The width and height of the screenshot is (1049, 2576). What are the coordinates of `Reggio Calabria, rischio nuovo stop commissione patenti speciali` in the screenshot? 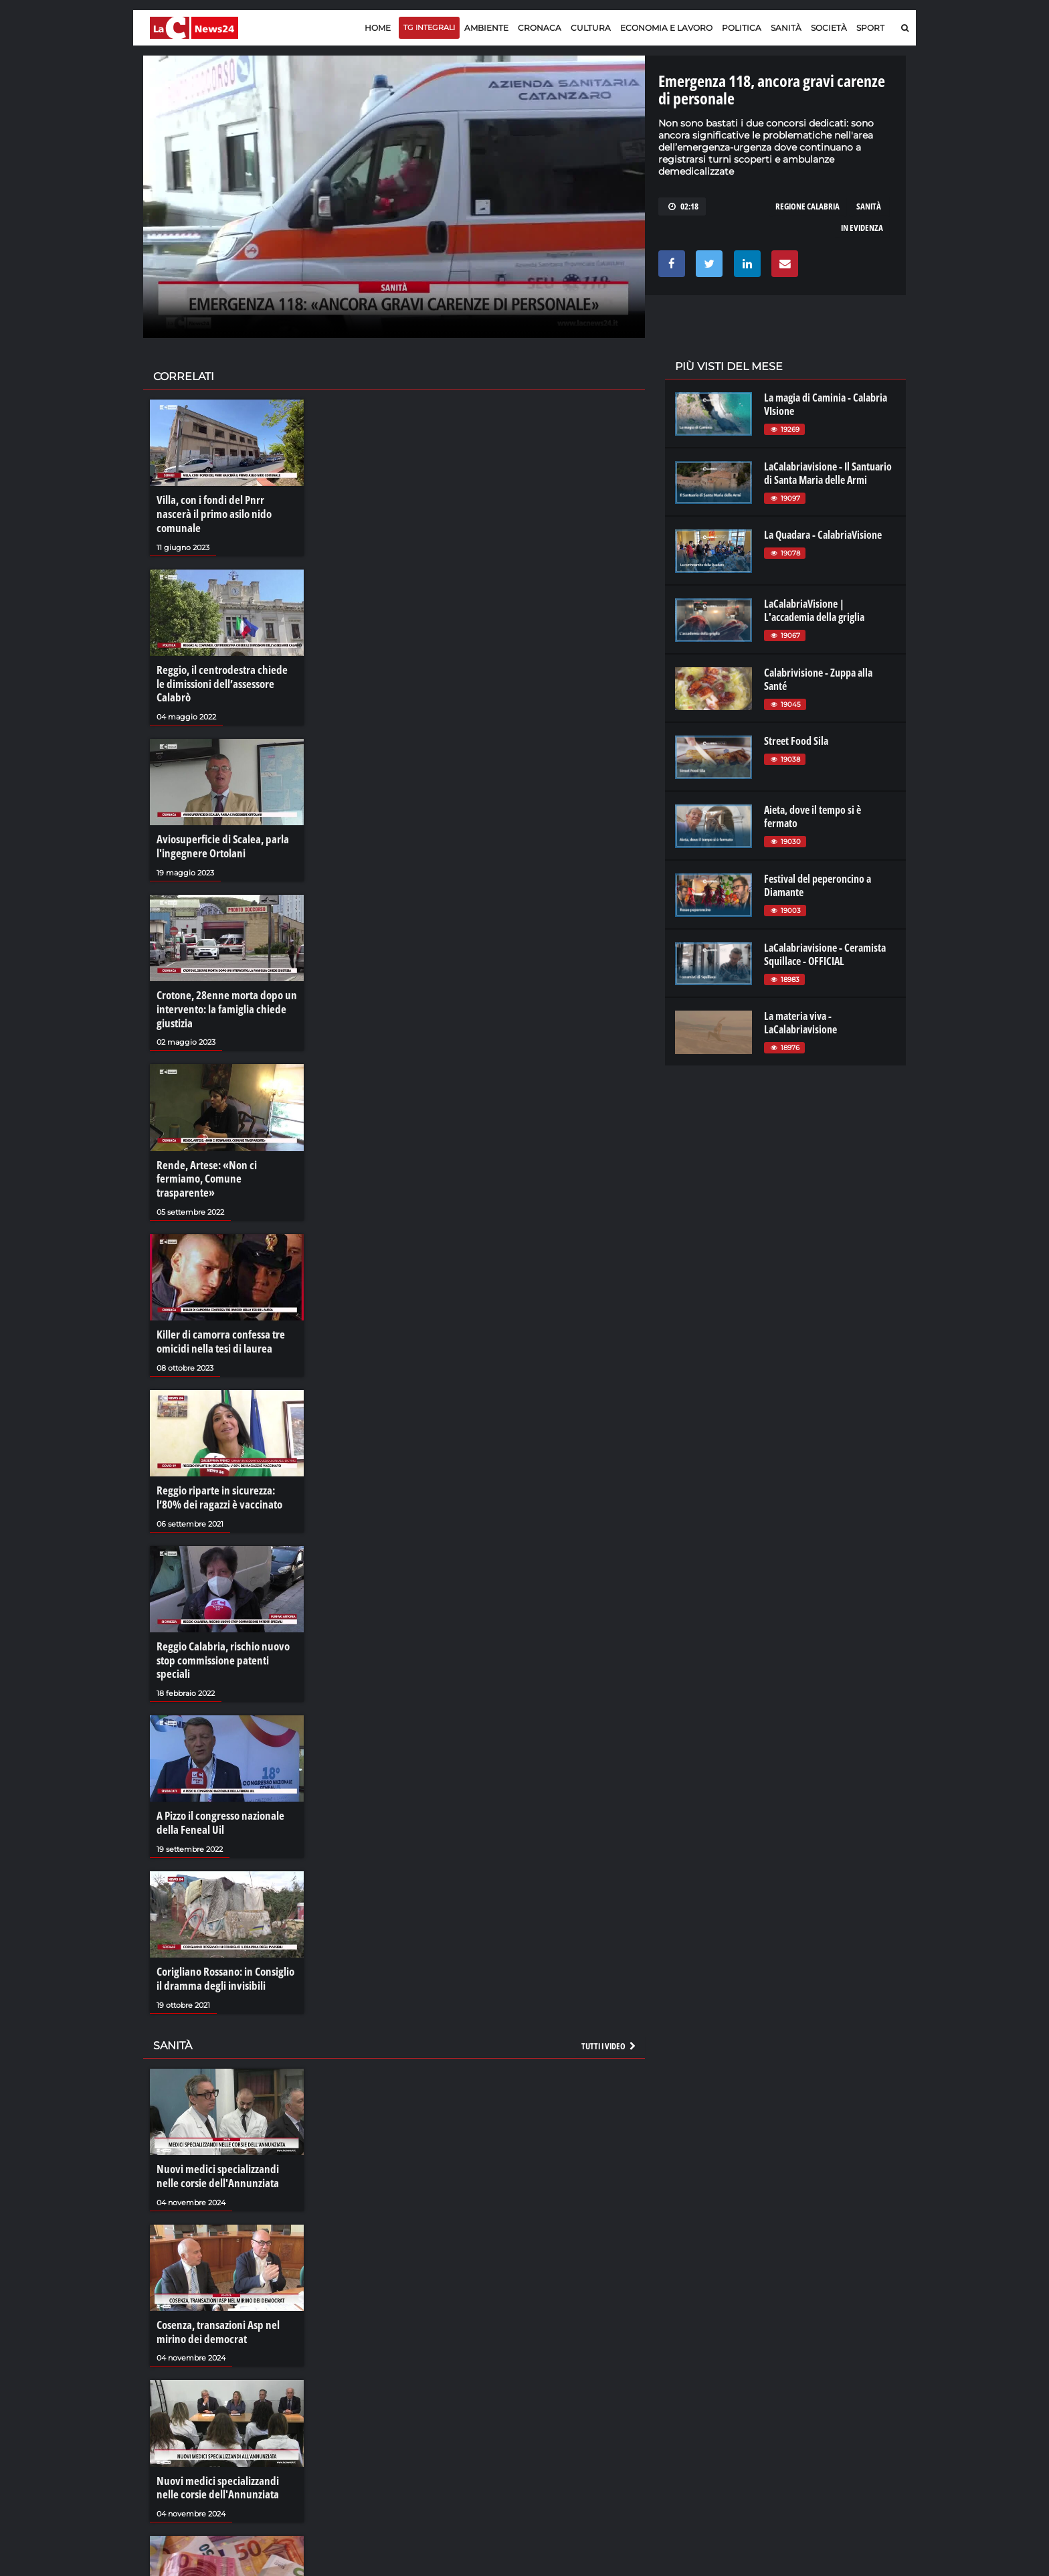 It's located at (226, 1599).